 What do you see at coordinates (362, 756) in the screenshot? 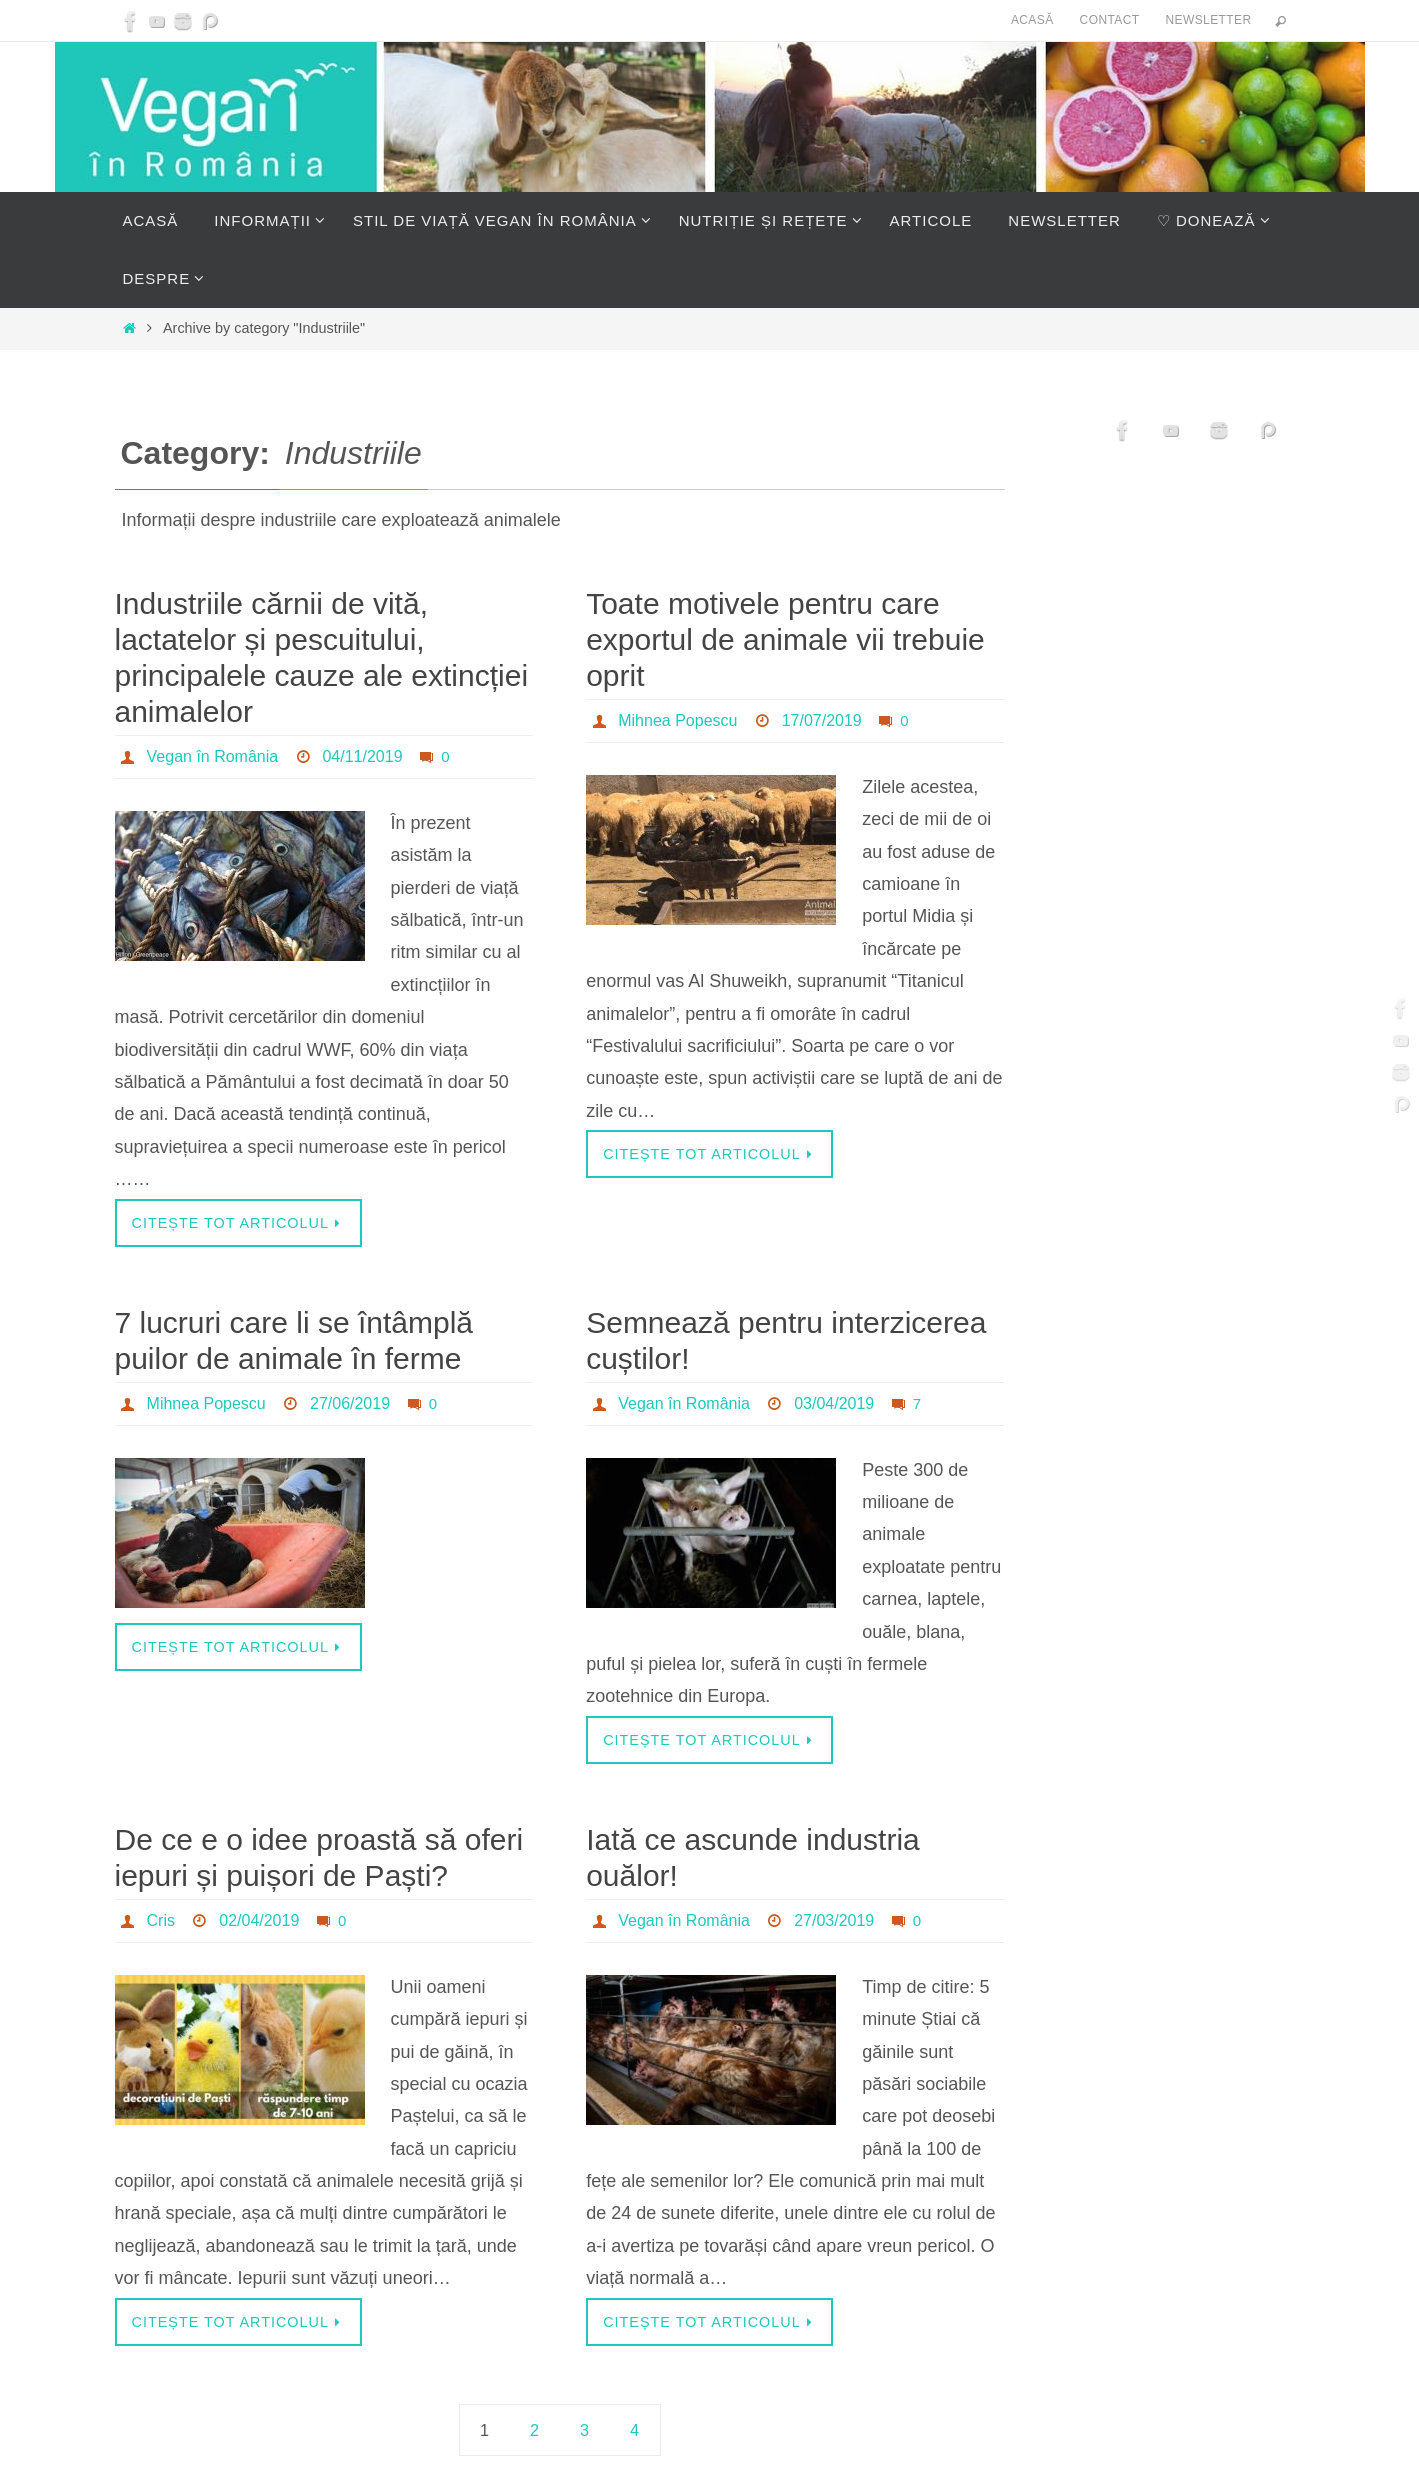
I see `04/11/2019` at bounding box center [362, 756].